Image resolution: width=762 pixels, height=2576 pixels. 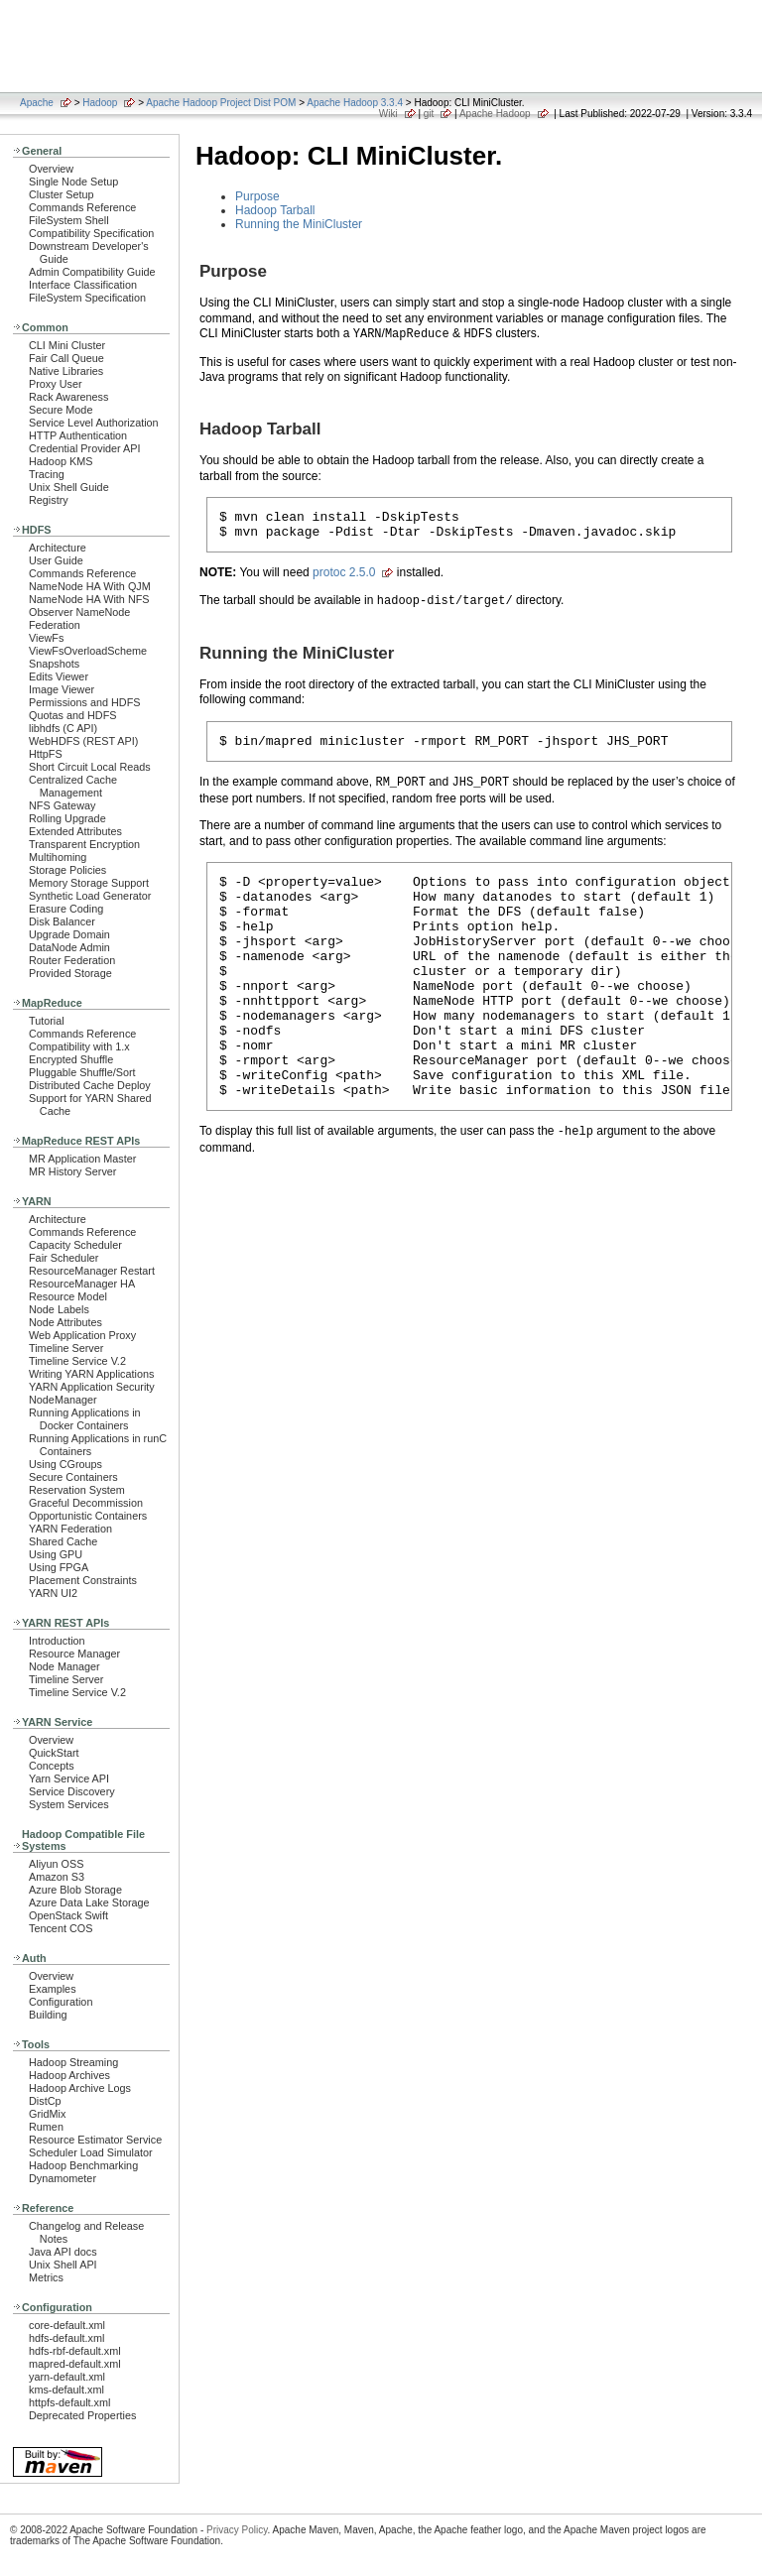 What do you see at coordinates (60, 1928) in the screenshot?
I see `Tencent COS` at bounding box center [60, 1928].